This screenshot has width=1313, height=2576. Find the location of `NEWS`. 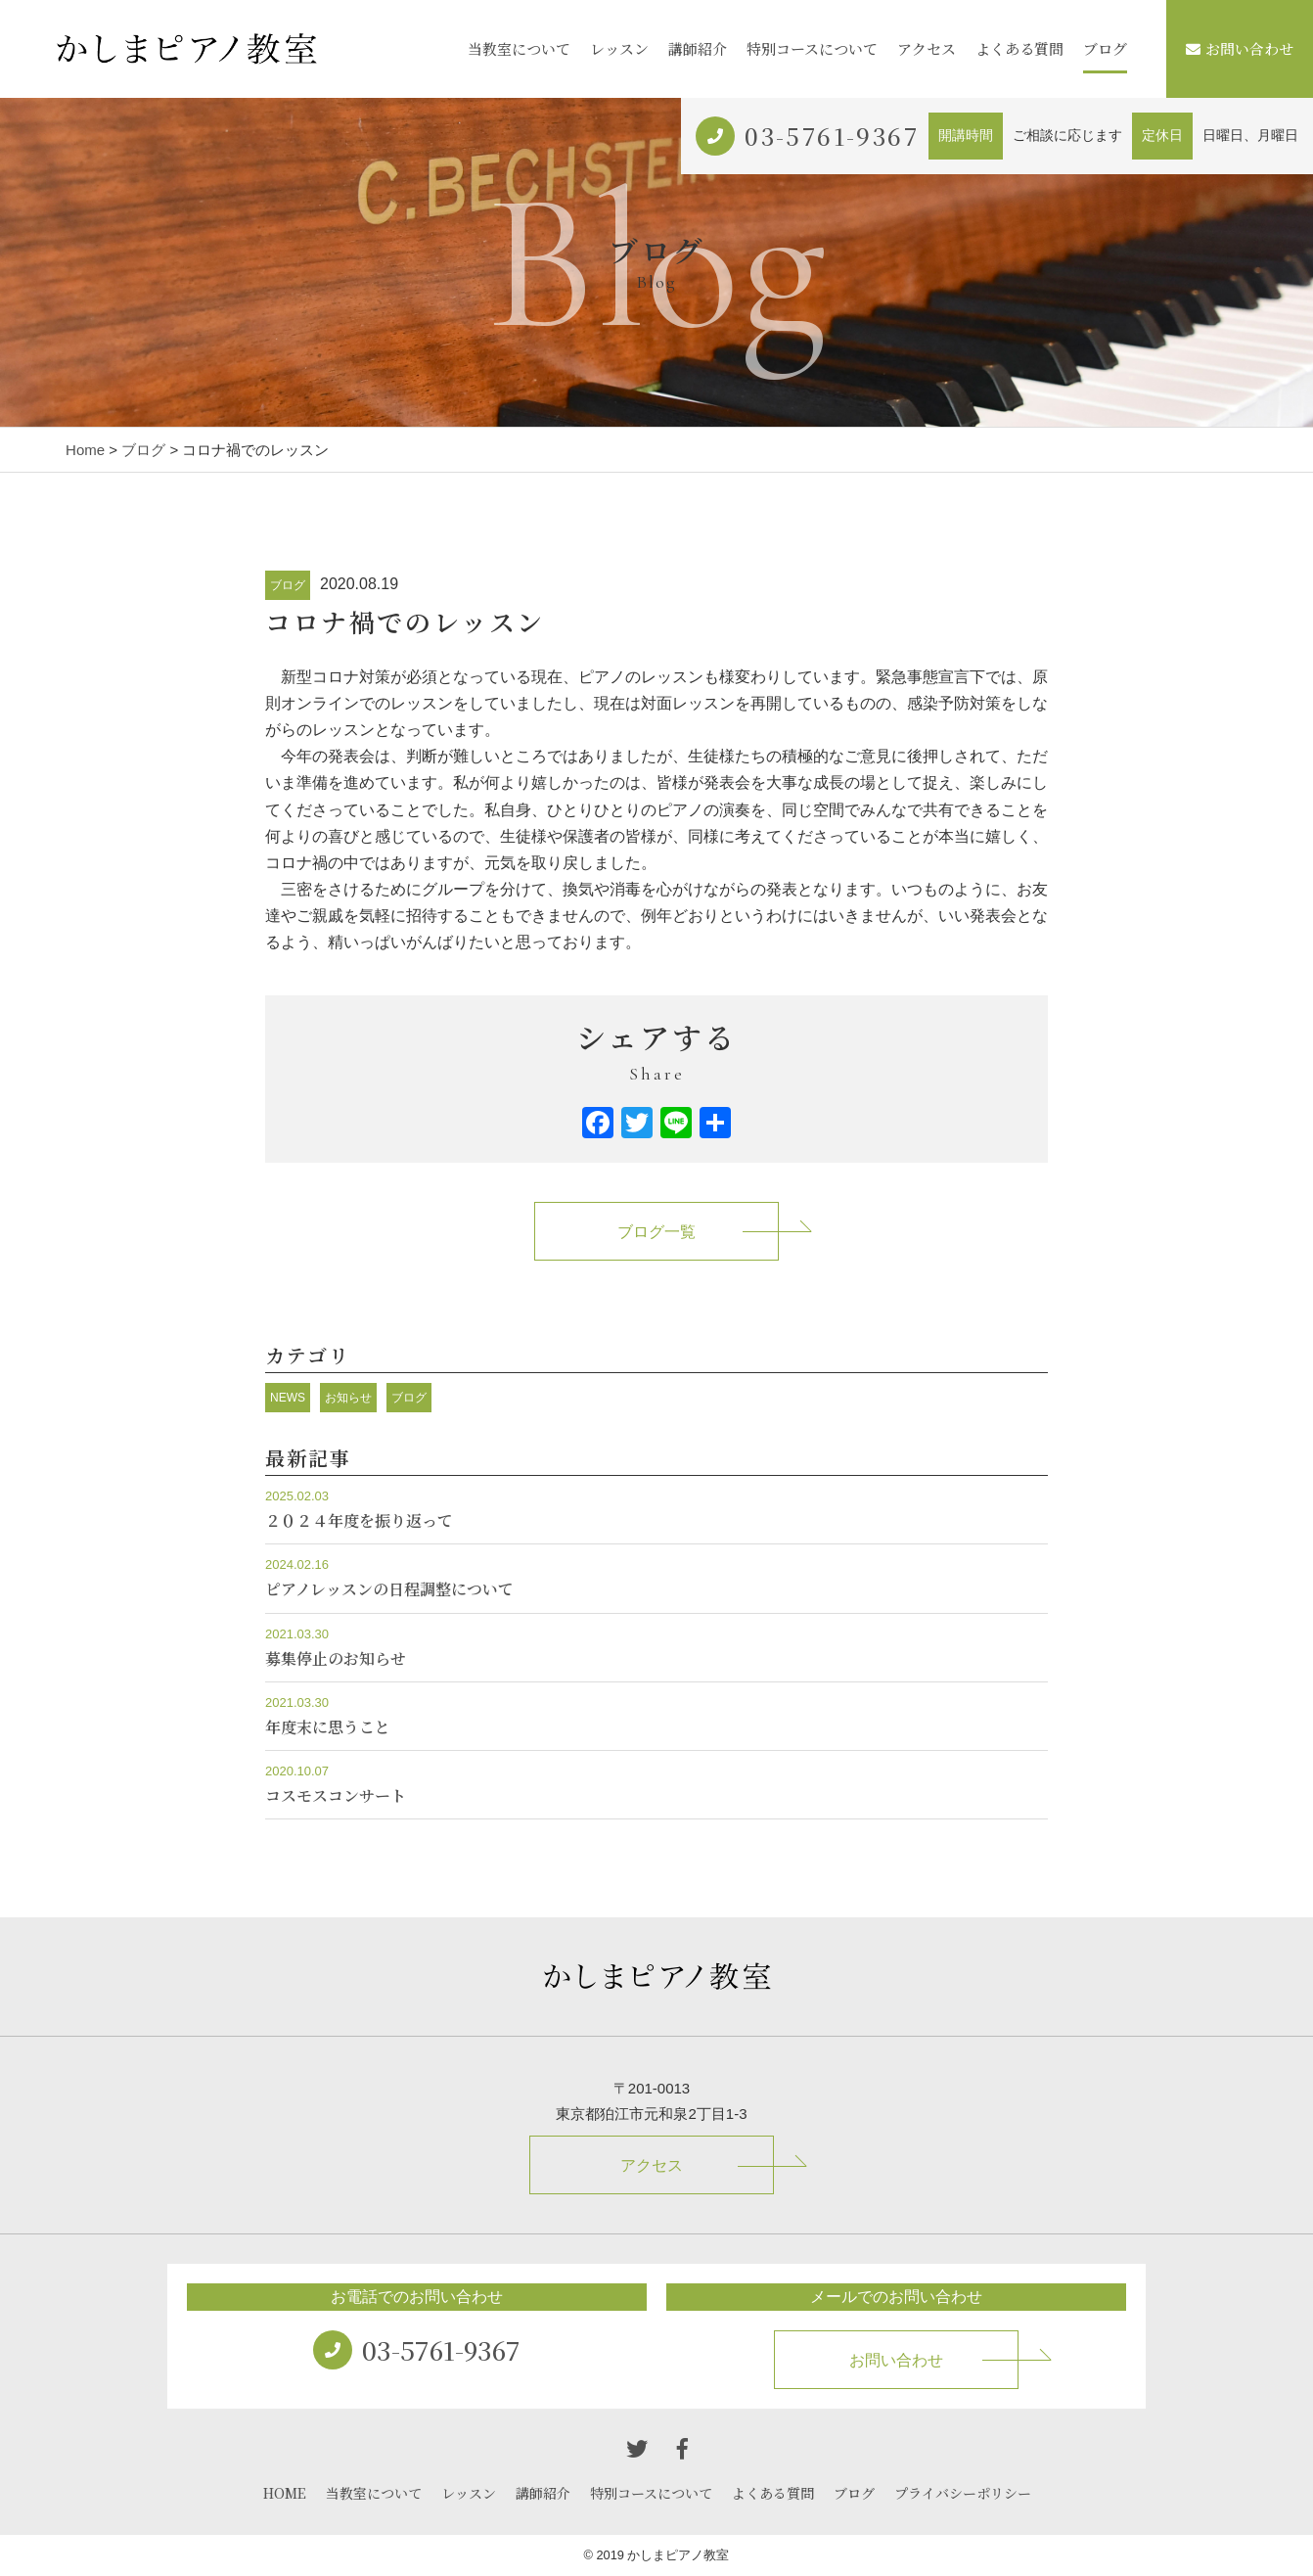

NEWS is located at coordinates (287, 1397).